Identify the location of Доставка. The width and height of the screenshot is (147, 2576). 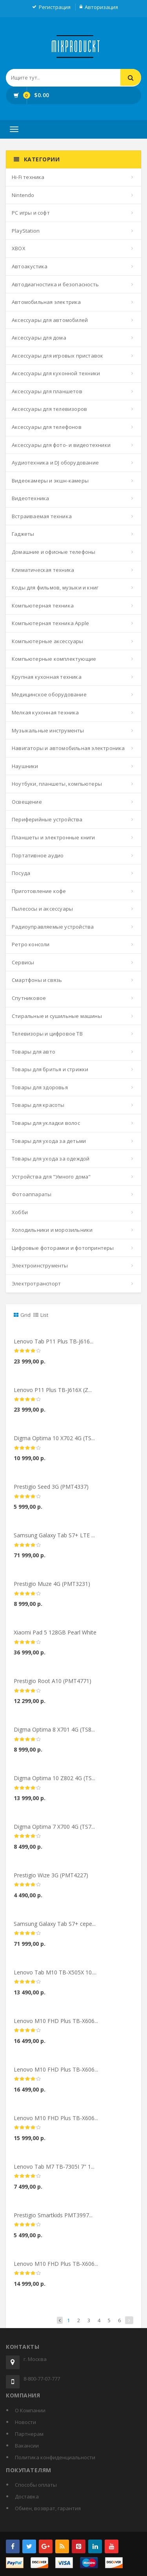
(27, 2496).